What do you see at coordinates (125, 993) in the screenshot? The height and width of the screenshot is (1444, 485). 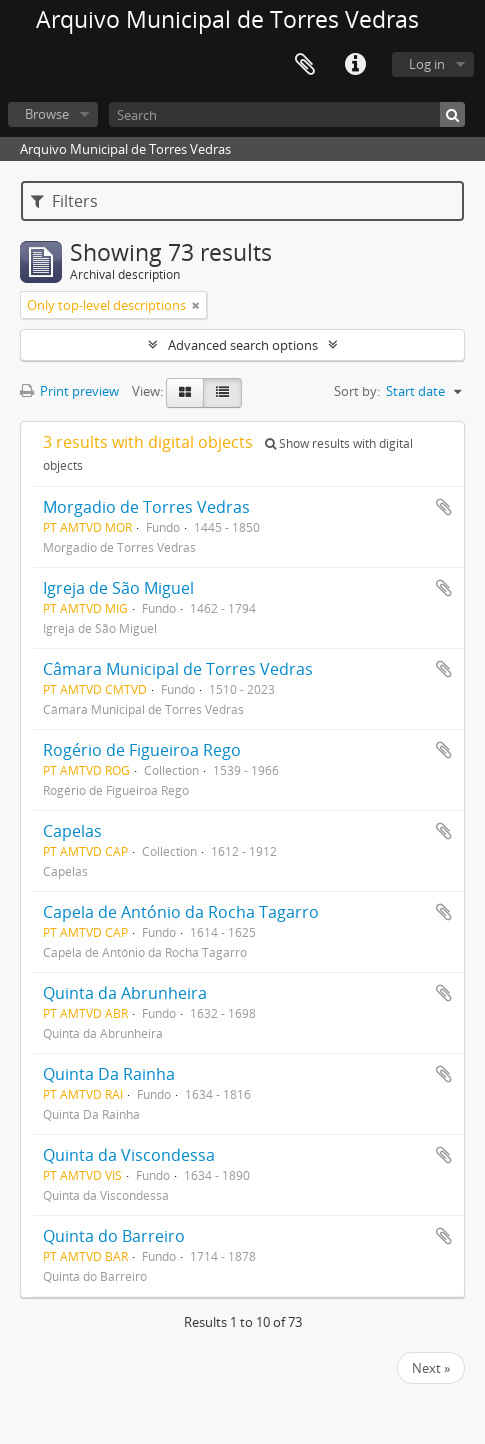 I see `Quinta da Abrunheira` at bounding box center [125, 993].